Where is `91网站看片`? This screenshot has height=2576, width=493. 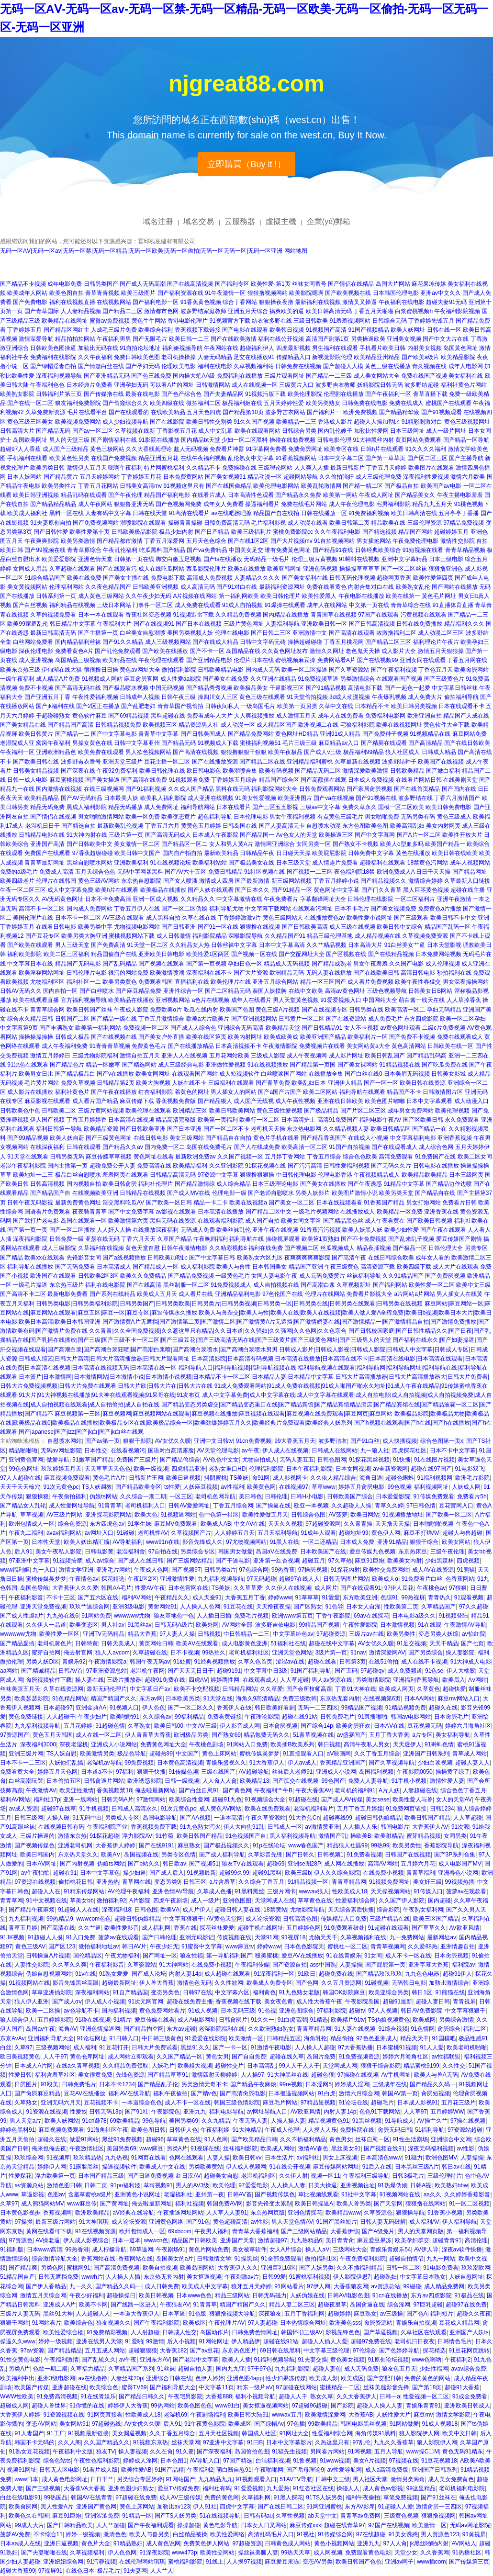 91网站看片 is located at coordinates (288, 2286).